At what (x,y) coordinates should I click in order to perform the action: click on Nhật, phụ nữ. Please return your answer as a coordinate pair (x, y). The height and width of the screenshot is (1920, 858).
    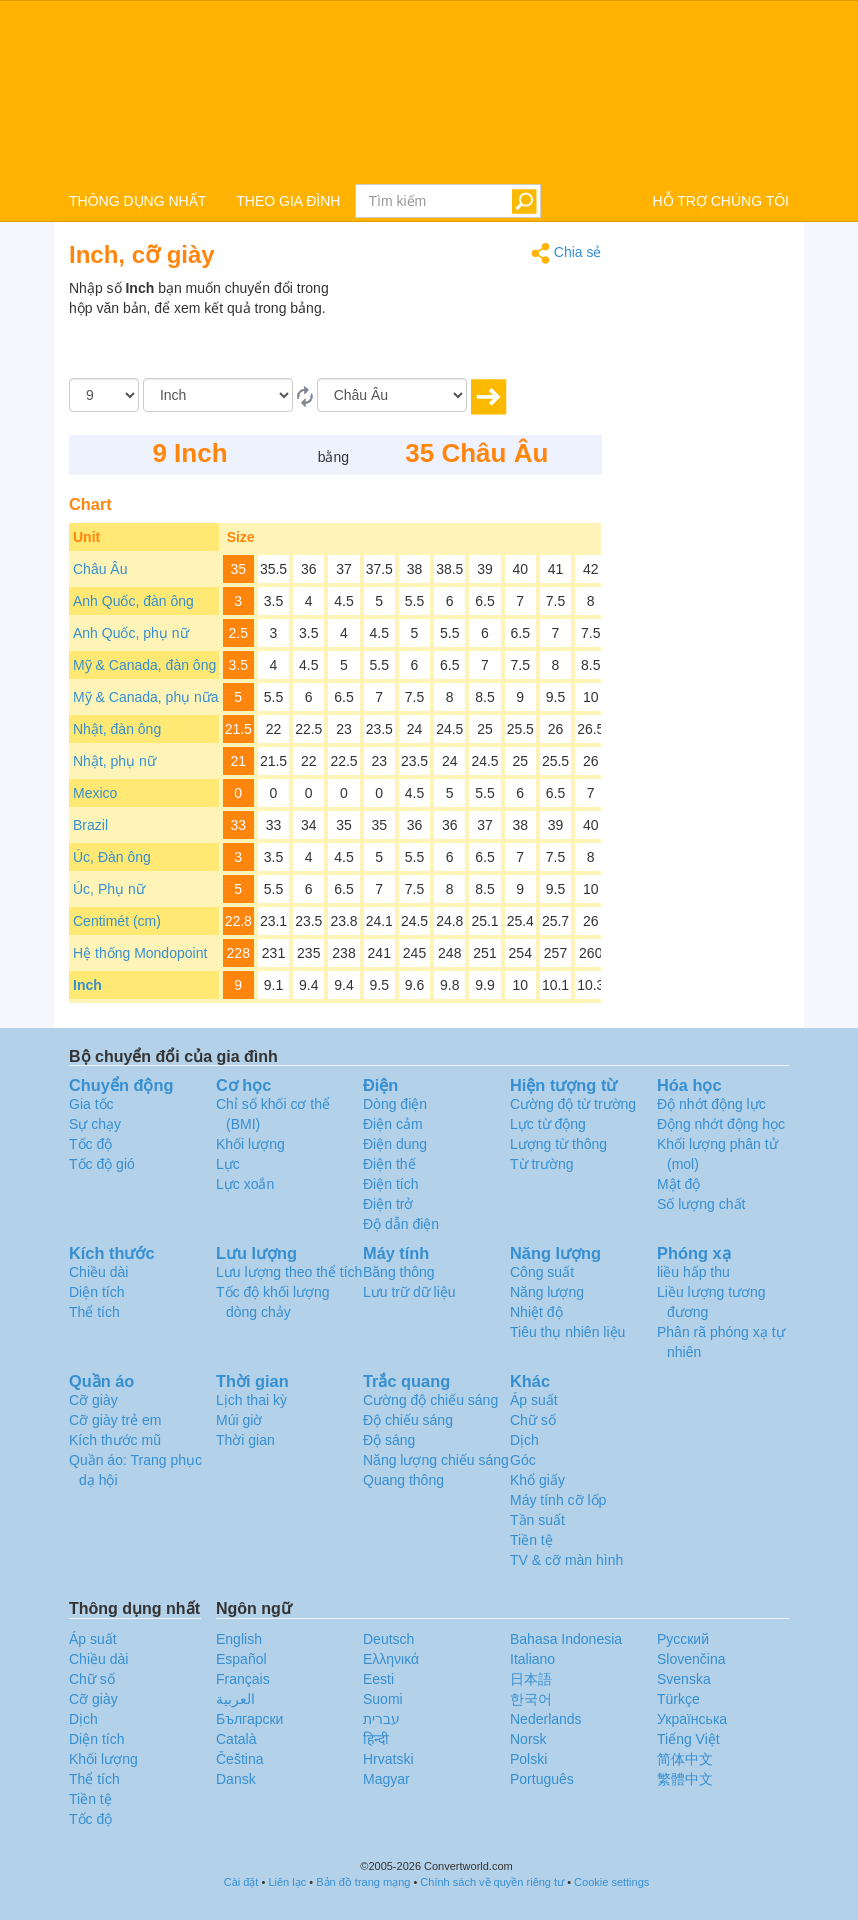
    Looking at the image, I should click on (114, 761).